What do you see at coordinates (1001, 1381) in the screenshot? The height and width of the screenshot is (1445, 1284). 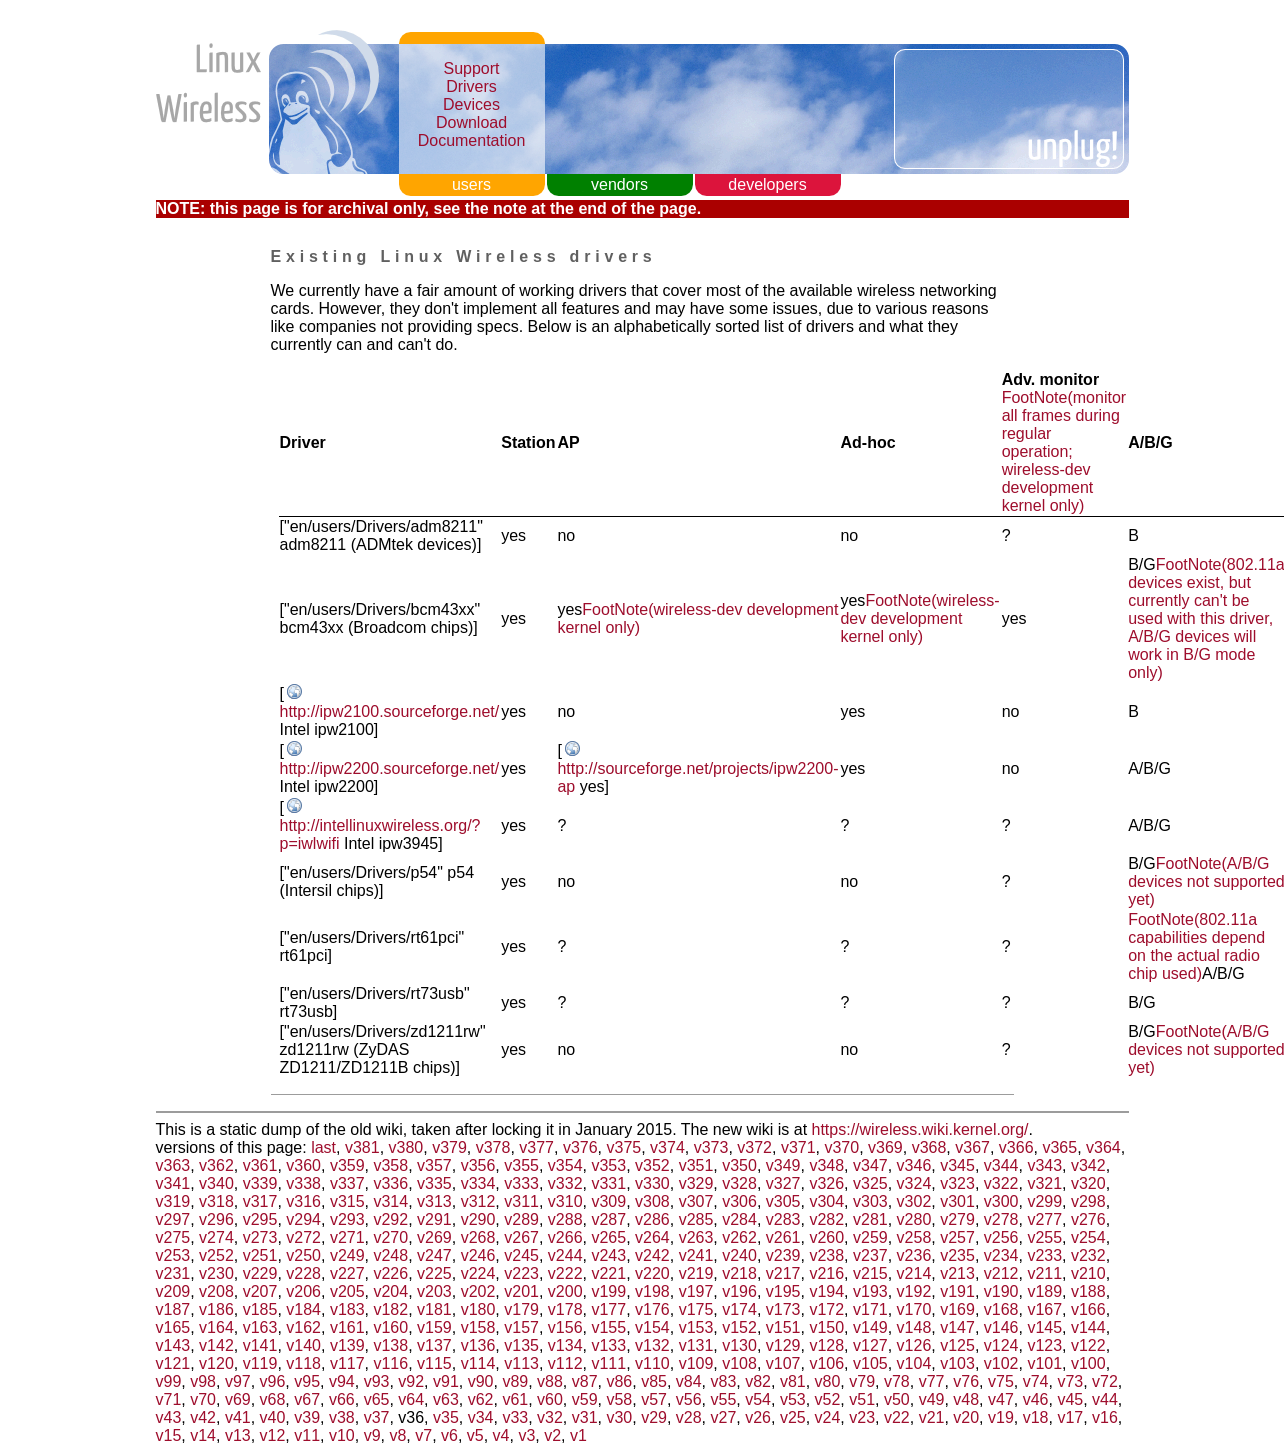 I see `v75` at bounding box center [1001, 1381].